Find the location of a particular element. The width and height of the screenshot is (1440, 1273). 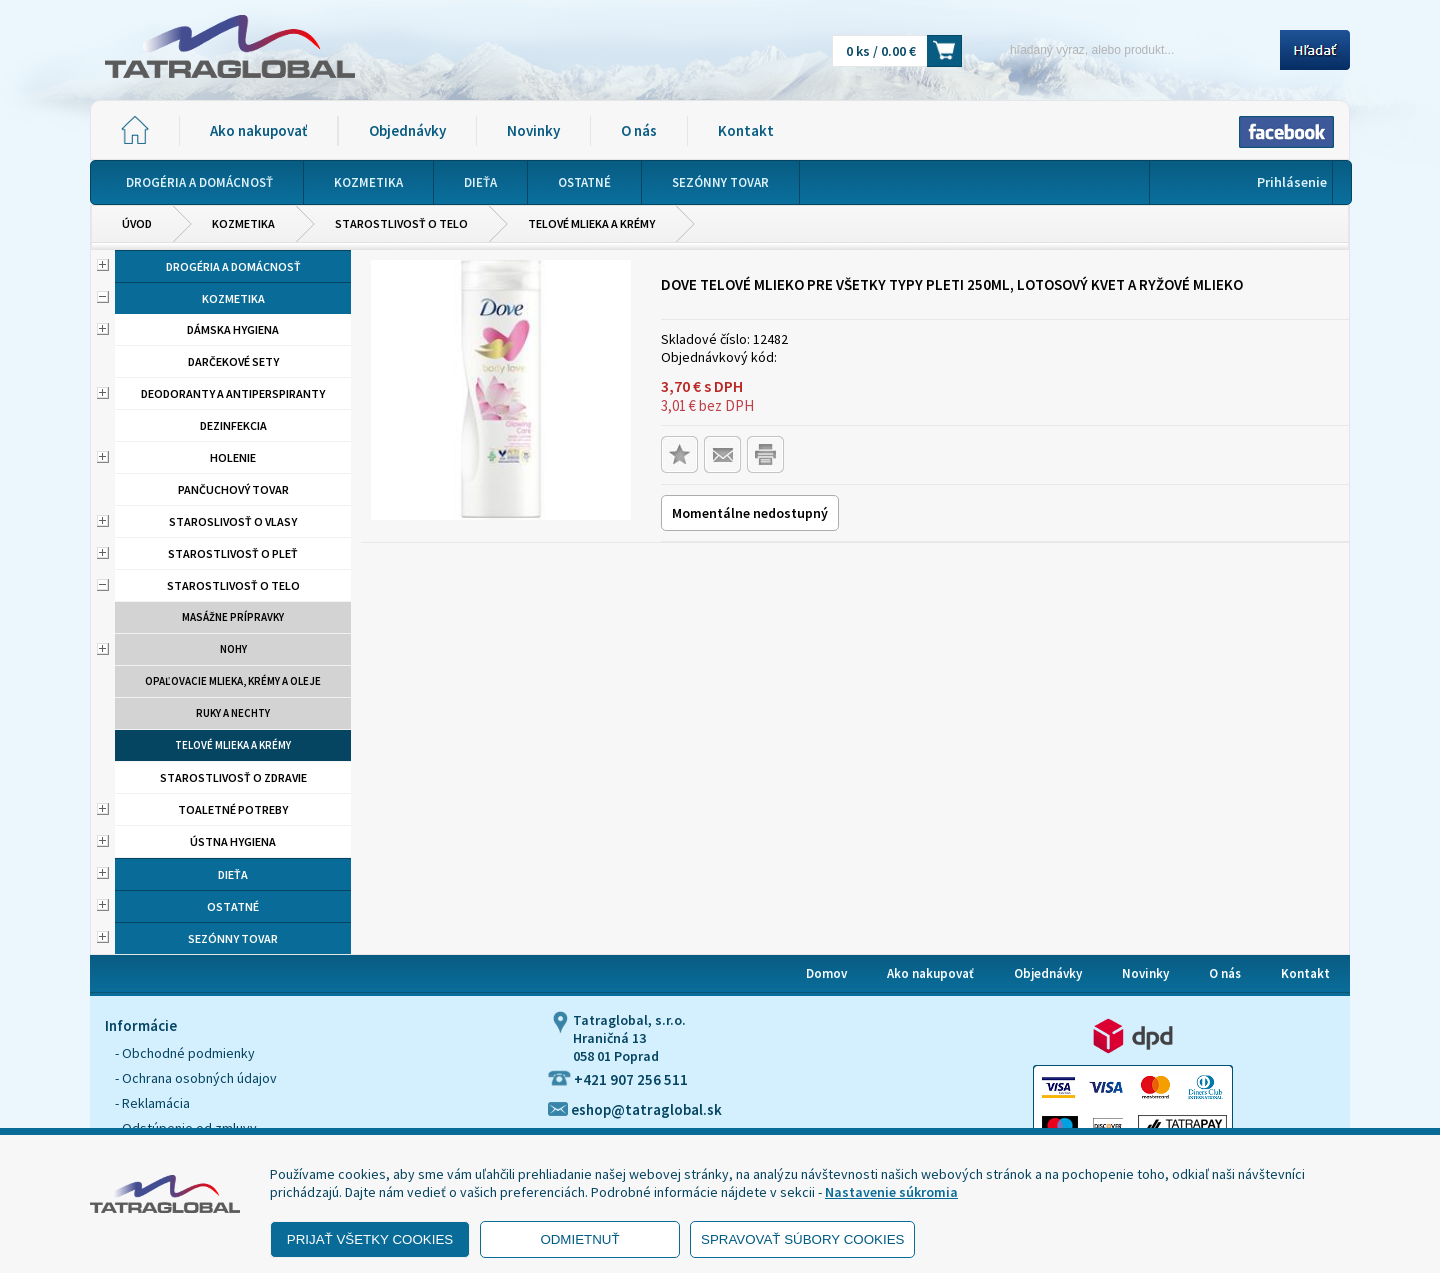

O nás is located at coordinates (639, 130).